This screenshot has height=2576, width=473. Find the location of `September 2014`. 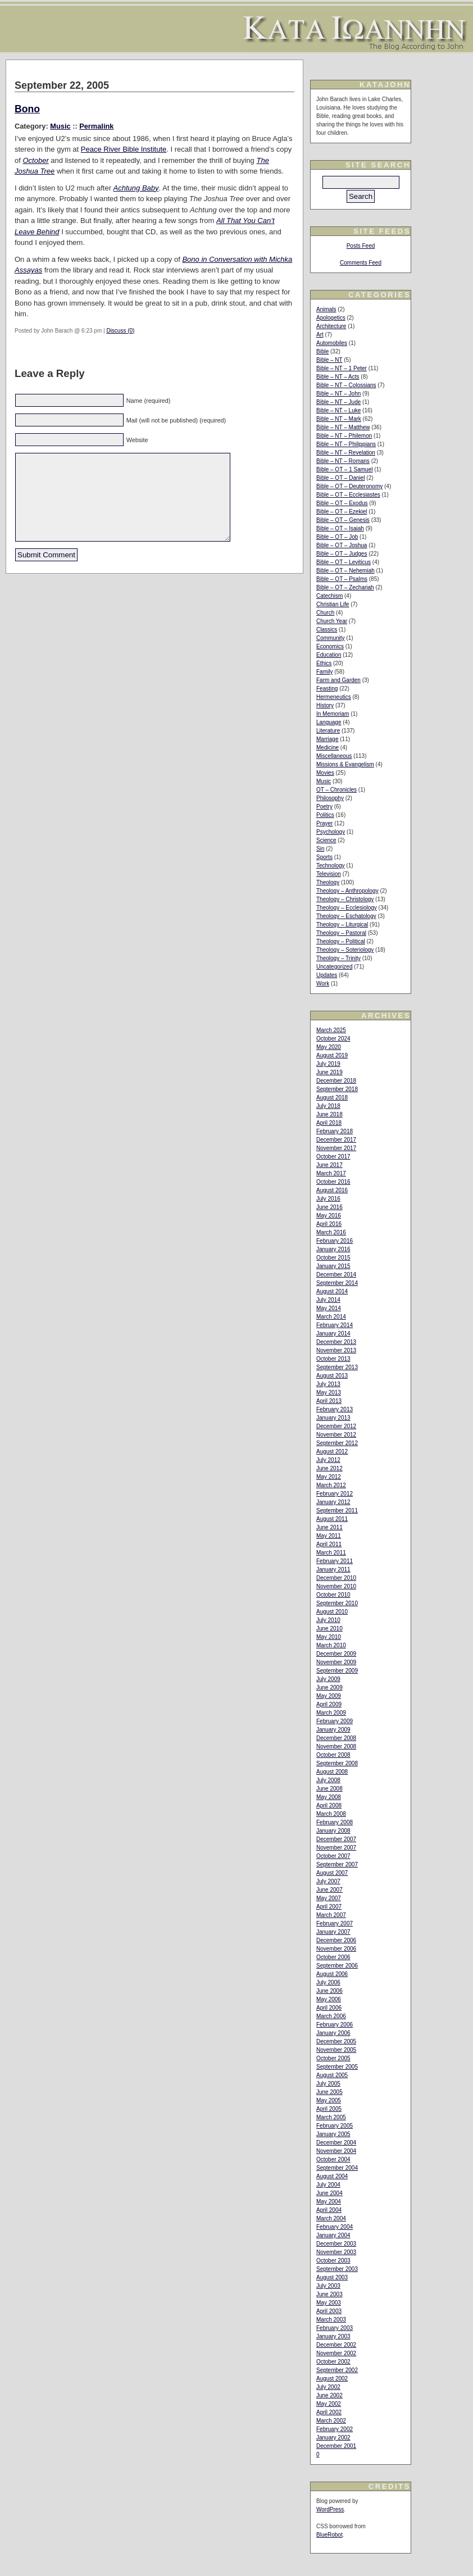

September 2014 is located at coordinates (337, 1283).